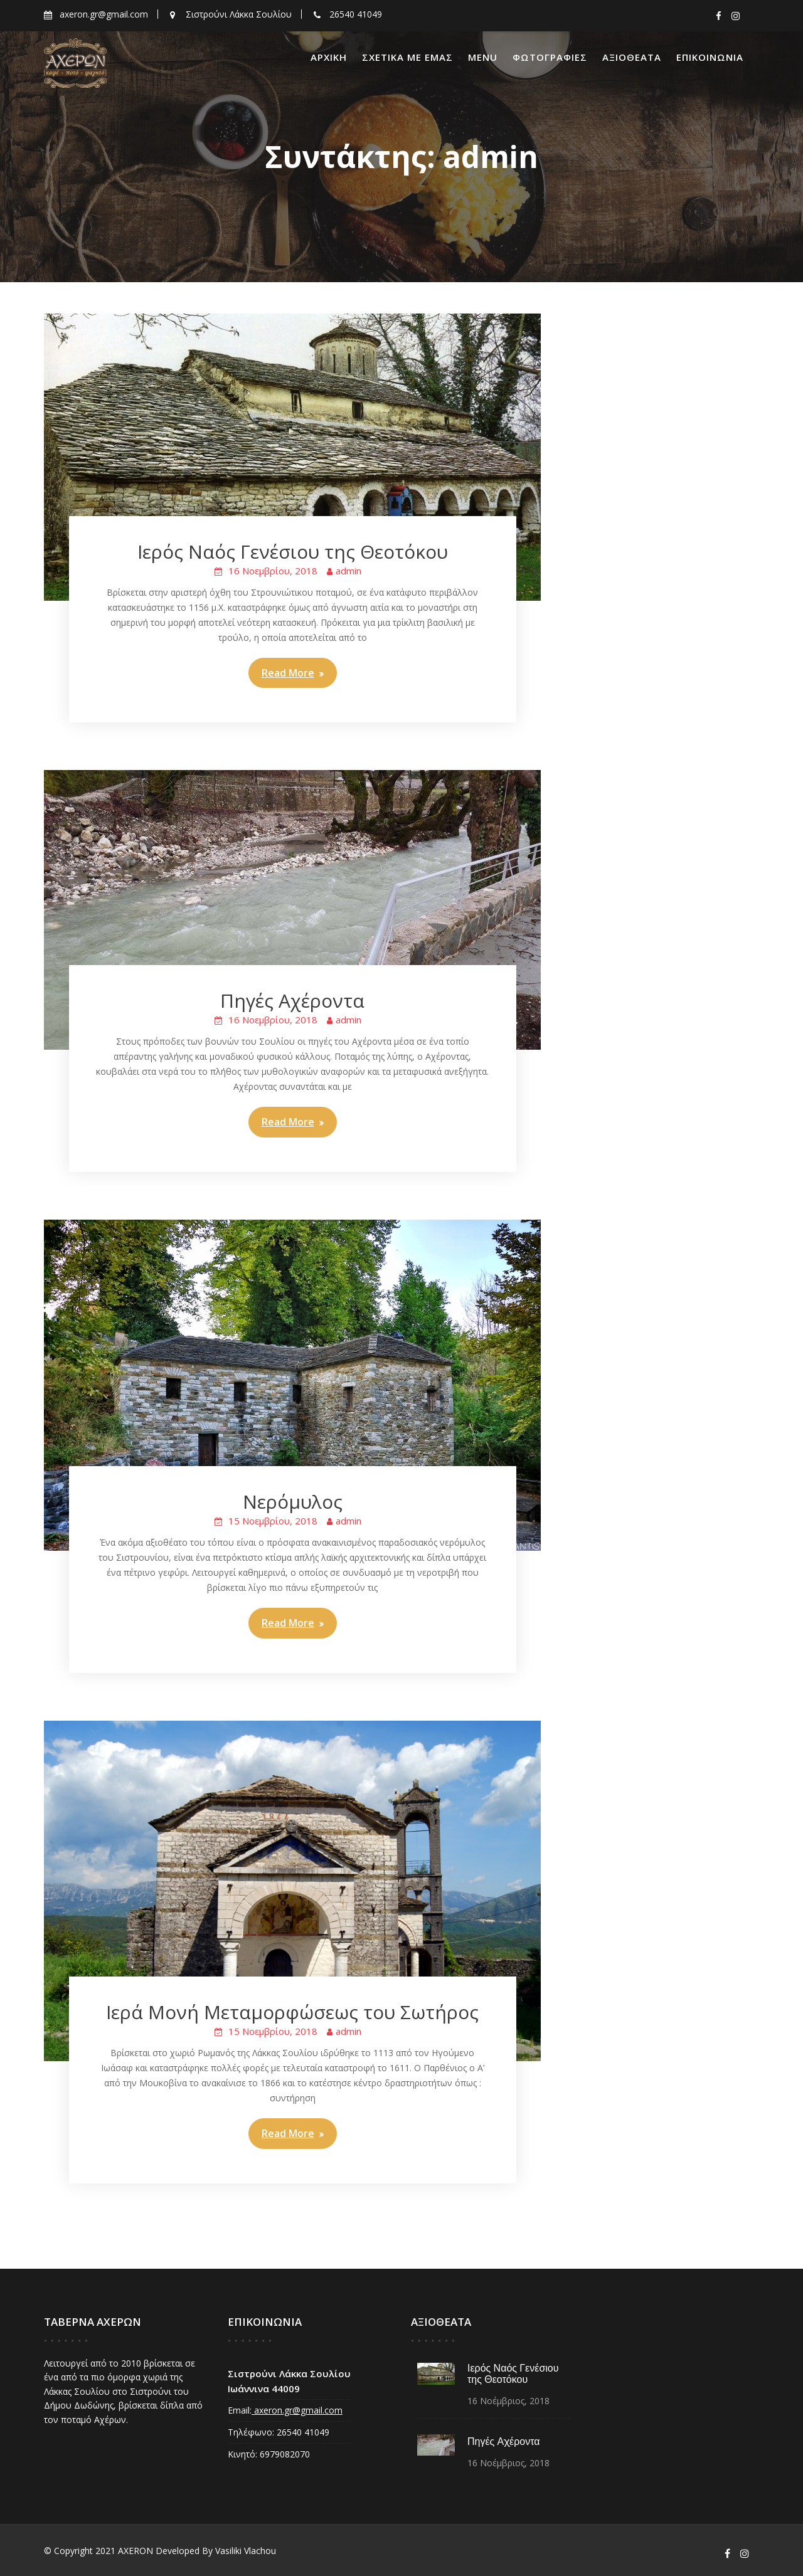  Describe the element at coordinates (293, 1501) in the screenshot. I see `Νερόμυλος` at that location.